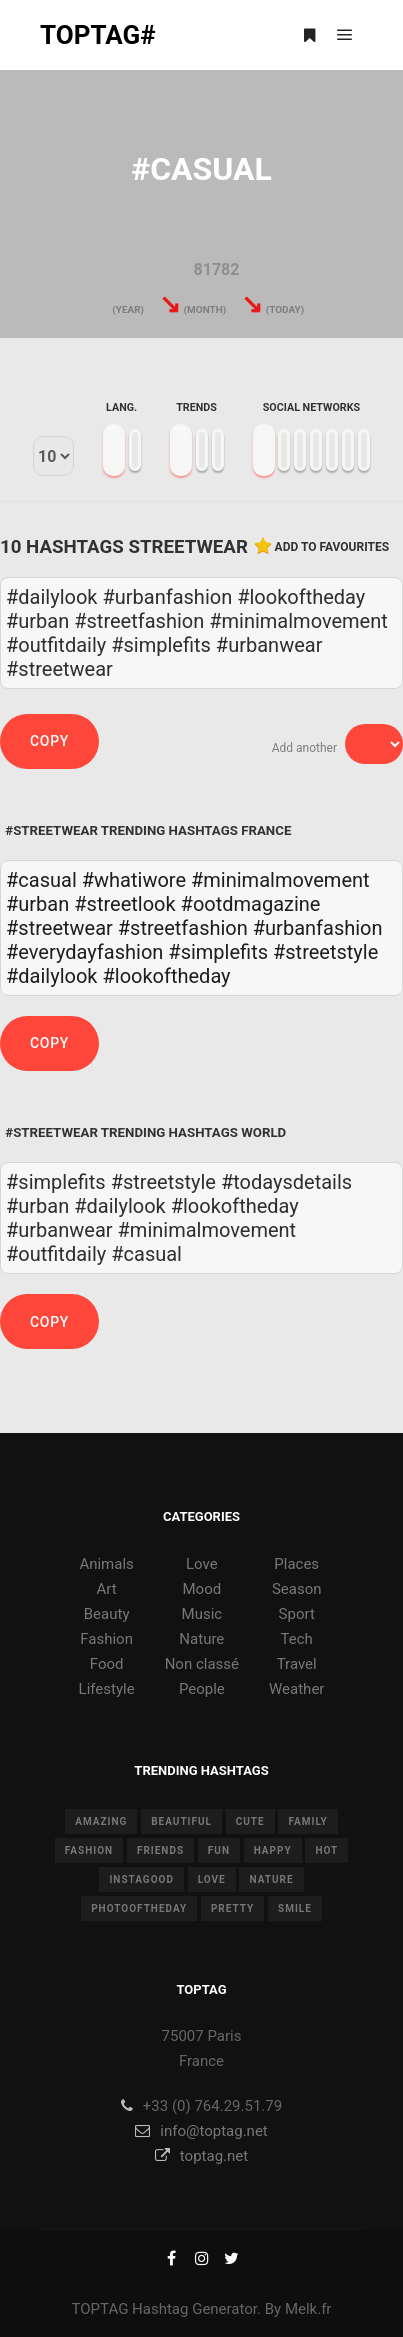 The image size is (403, 2337). I want to click on TOPTAG, so click(100, 2309).